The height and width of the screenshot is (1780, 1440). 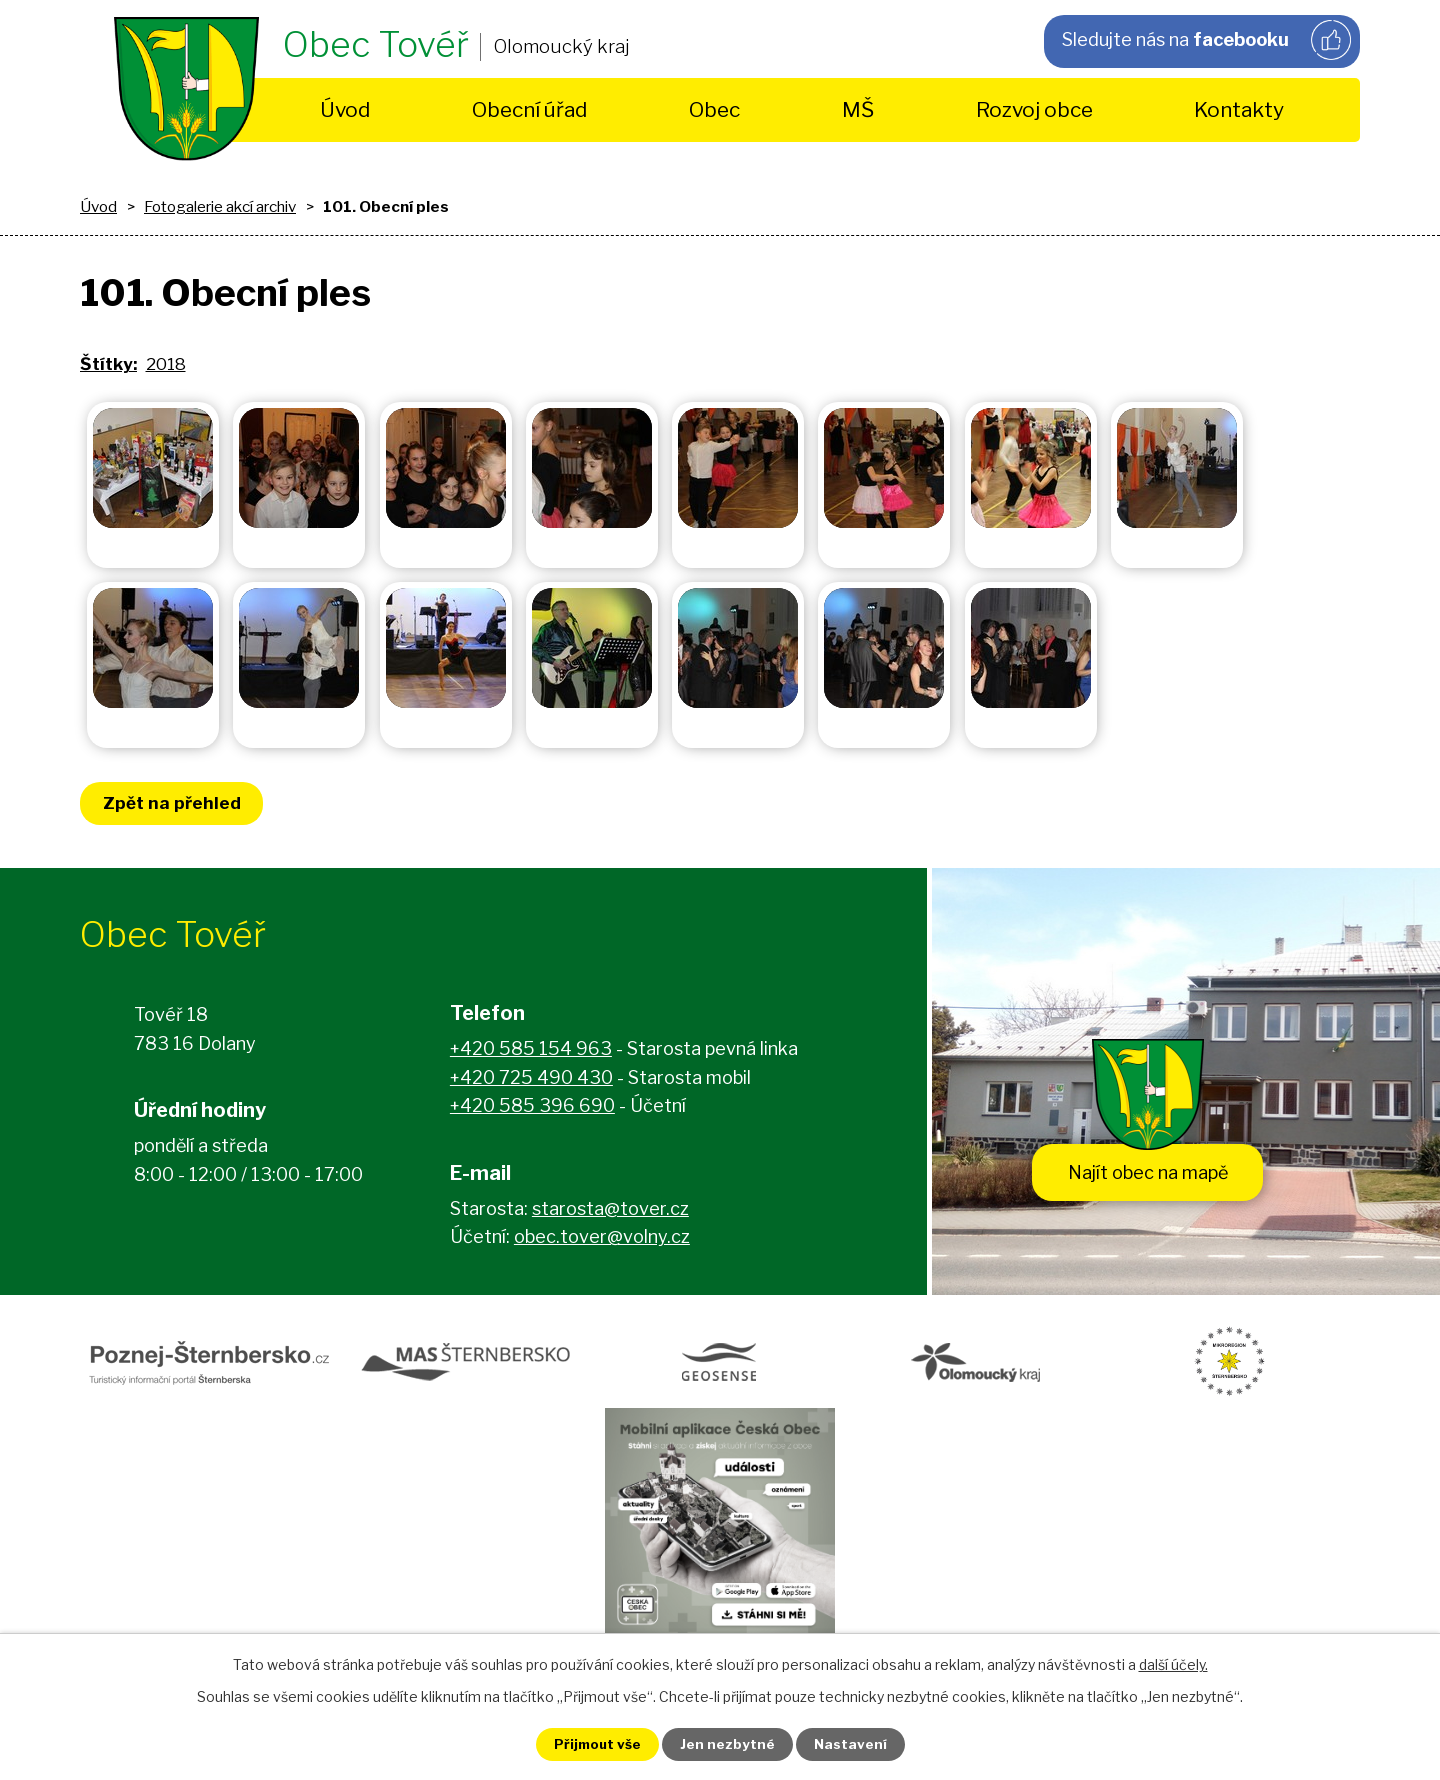 What do you see at coordinates (1204, 41) in the screenshot?
I see `Sledujte nás na` at bounding box center [1204, 41].